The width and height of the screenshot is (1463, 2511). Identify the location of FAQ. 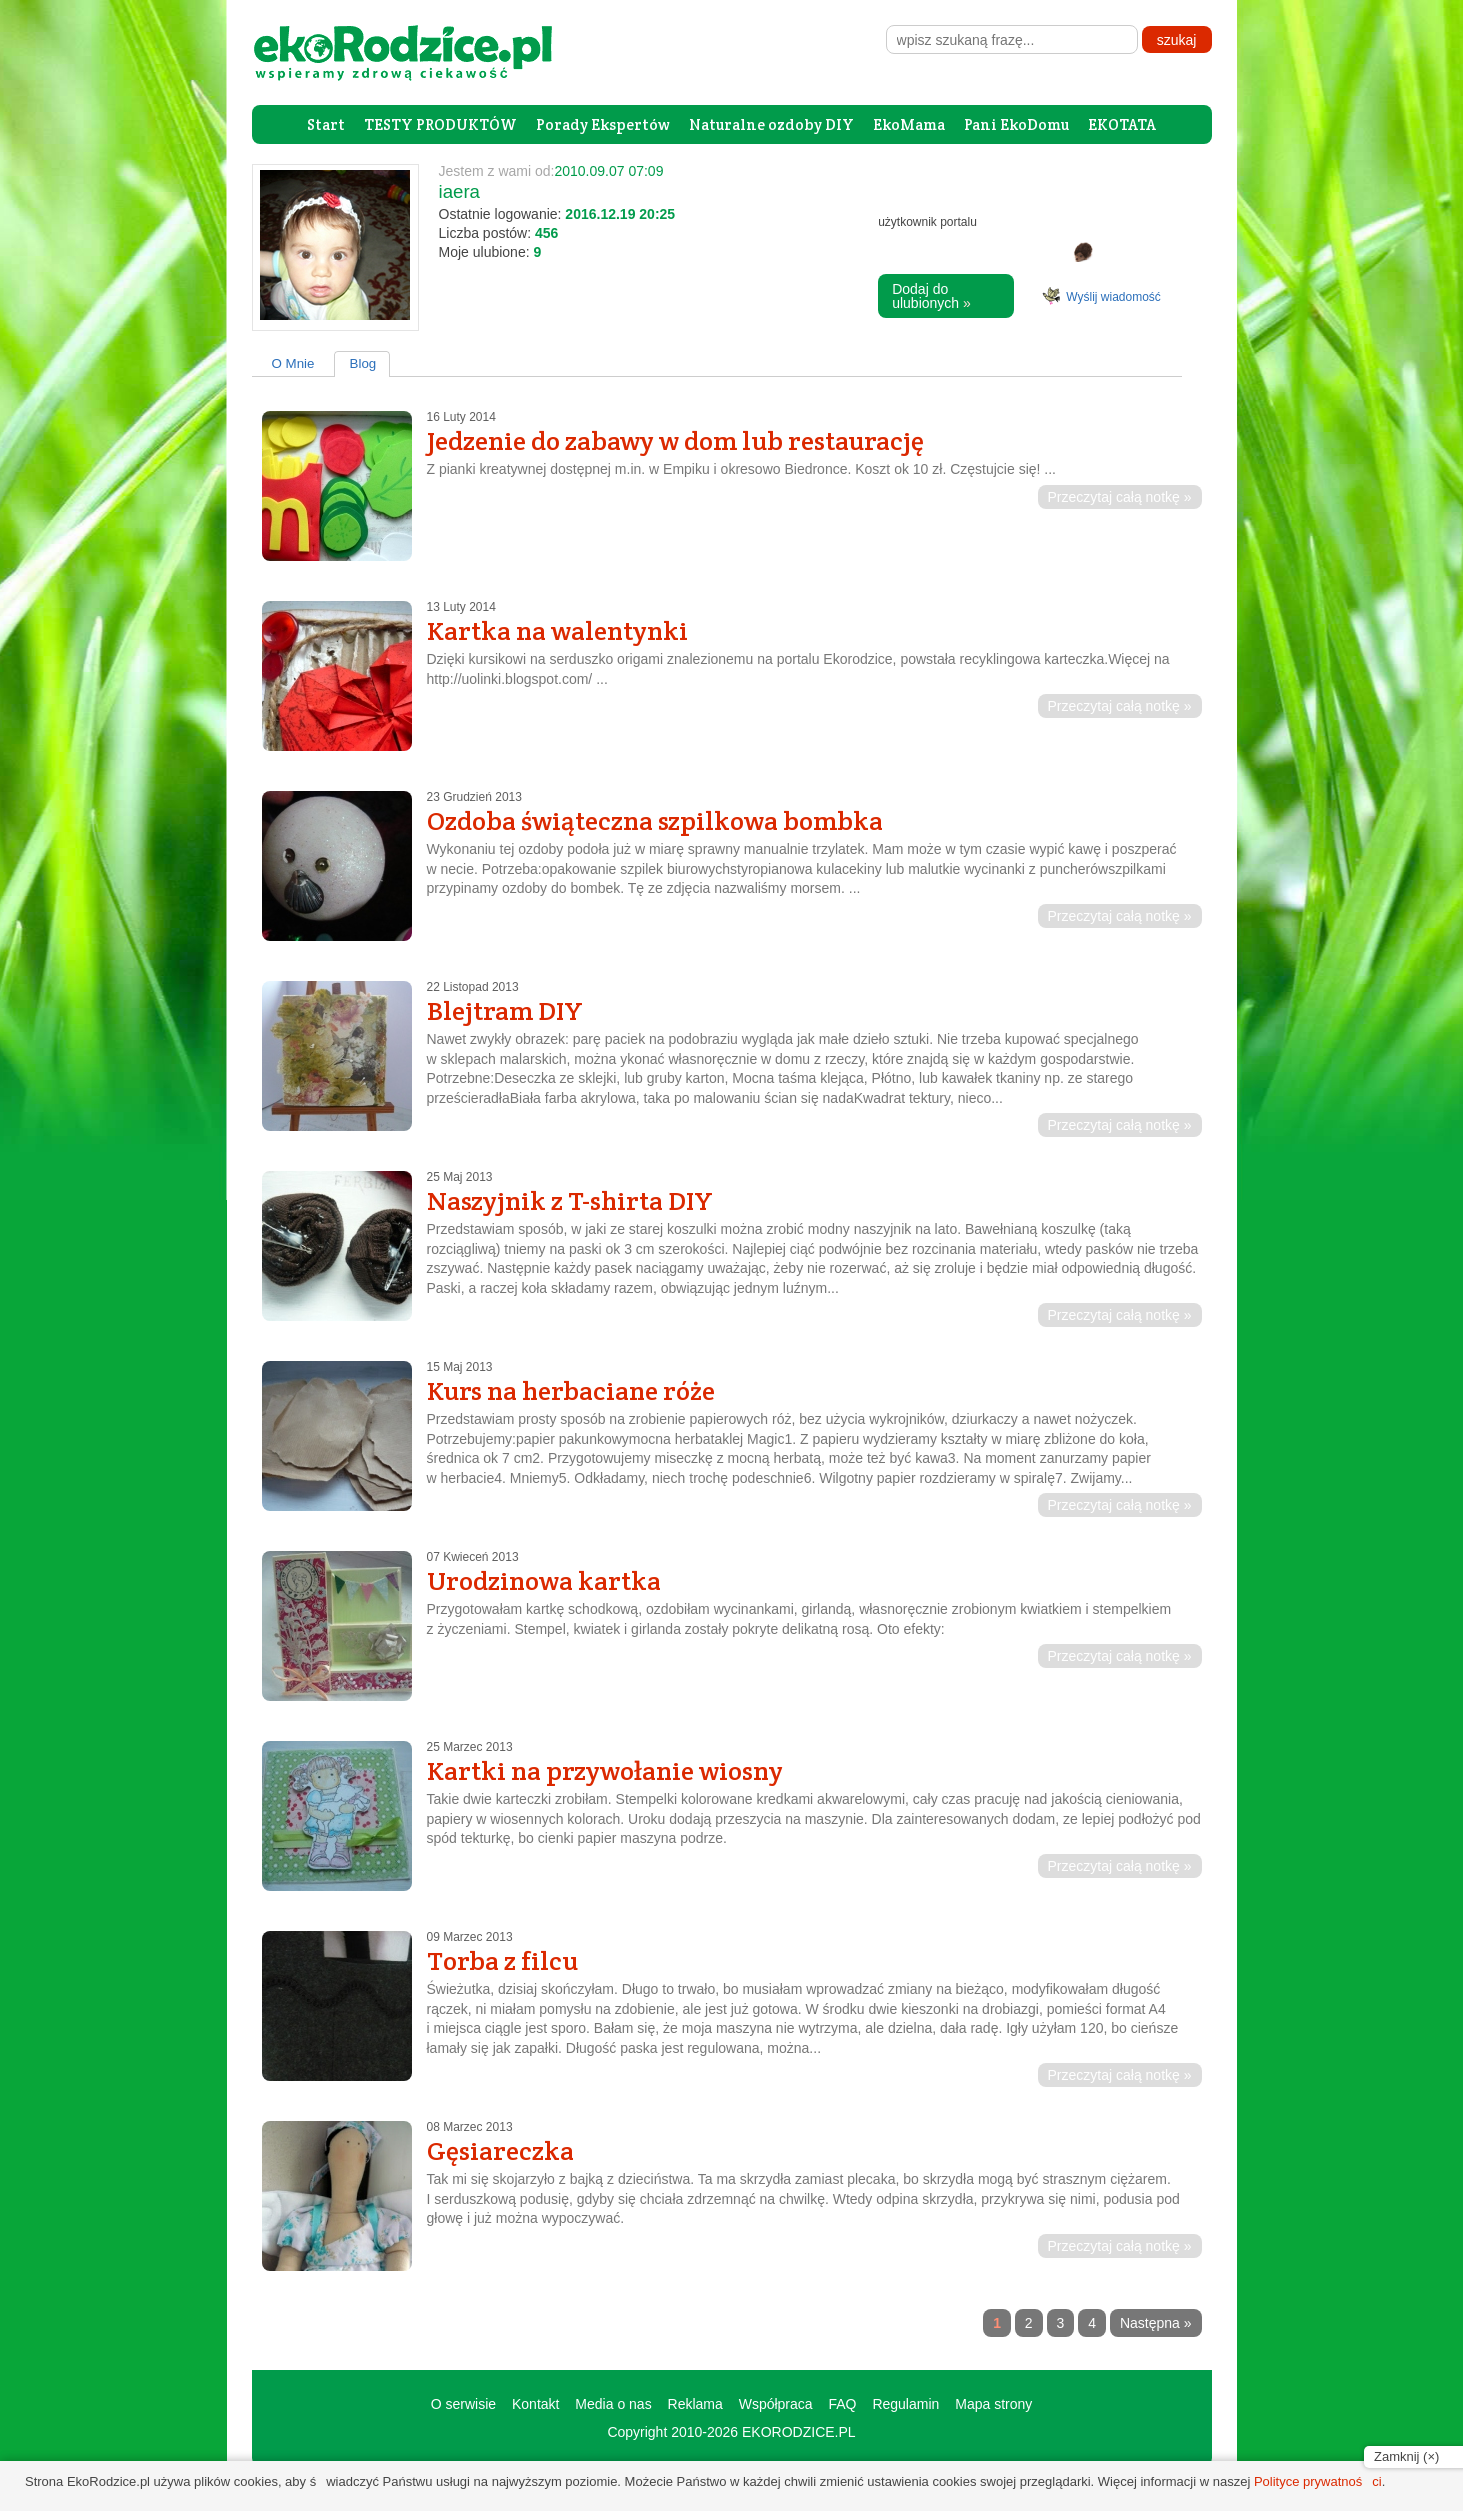
(842, 2404).